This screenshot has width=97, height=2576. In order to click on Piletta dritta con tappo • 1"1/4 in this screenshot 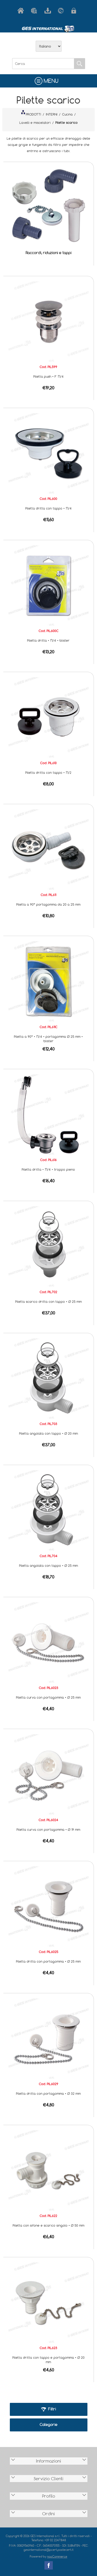, I will do `click(48, 508)`.